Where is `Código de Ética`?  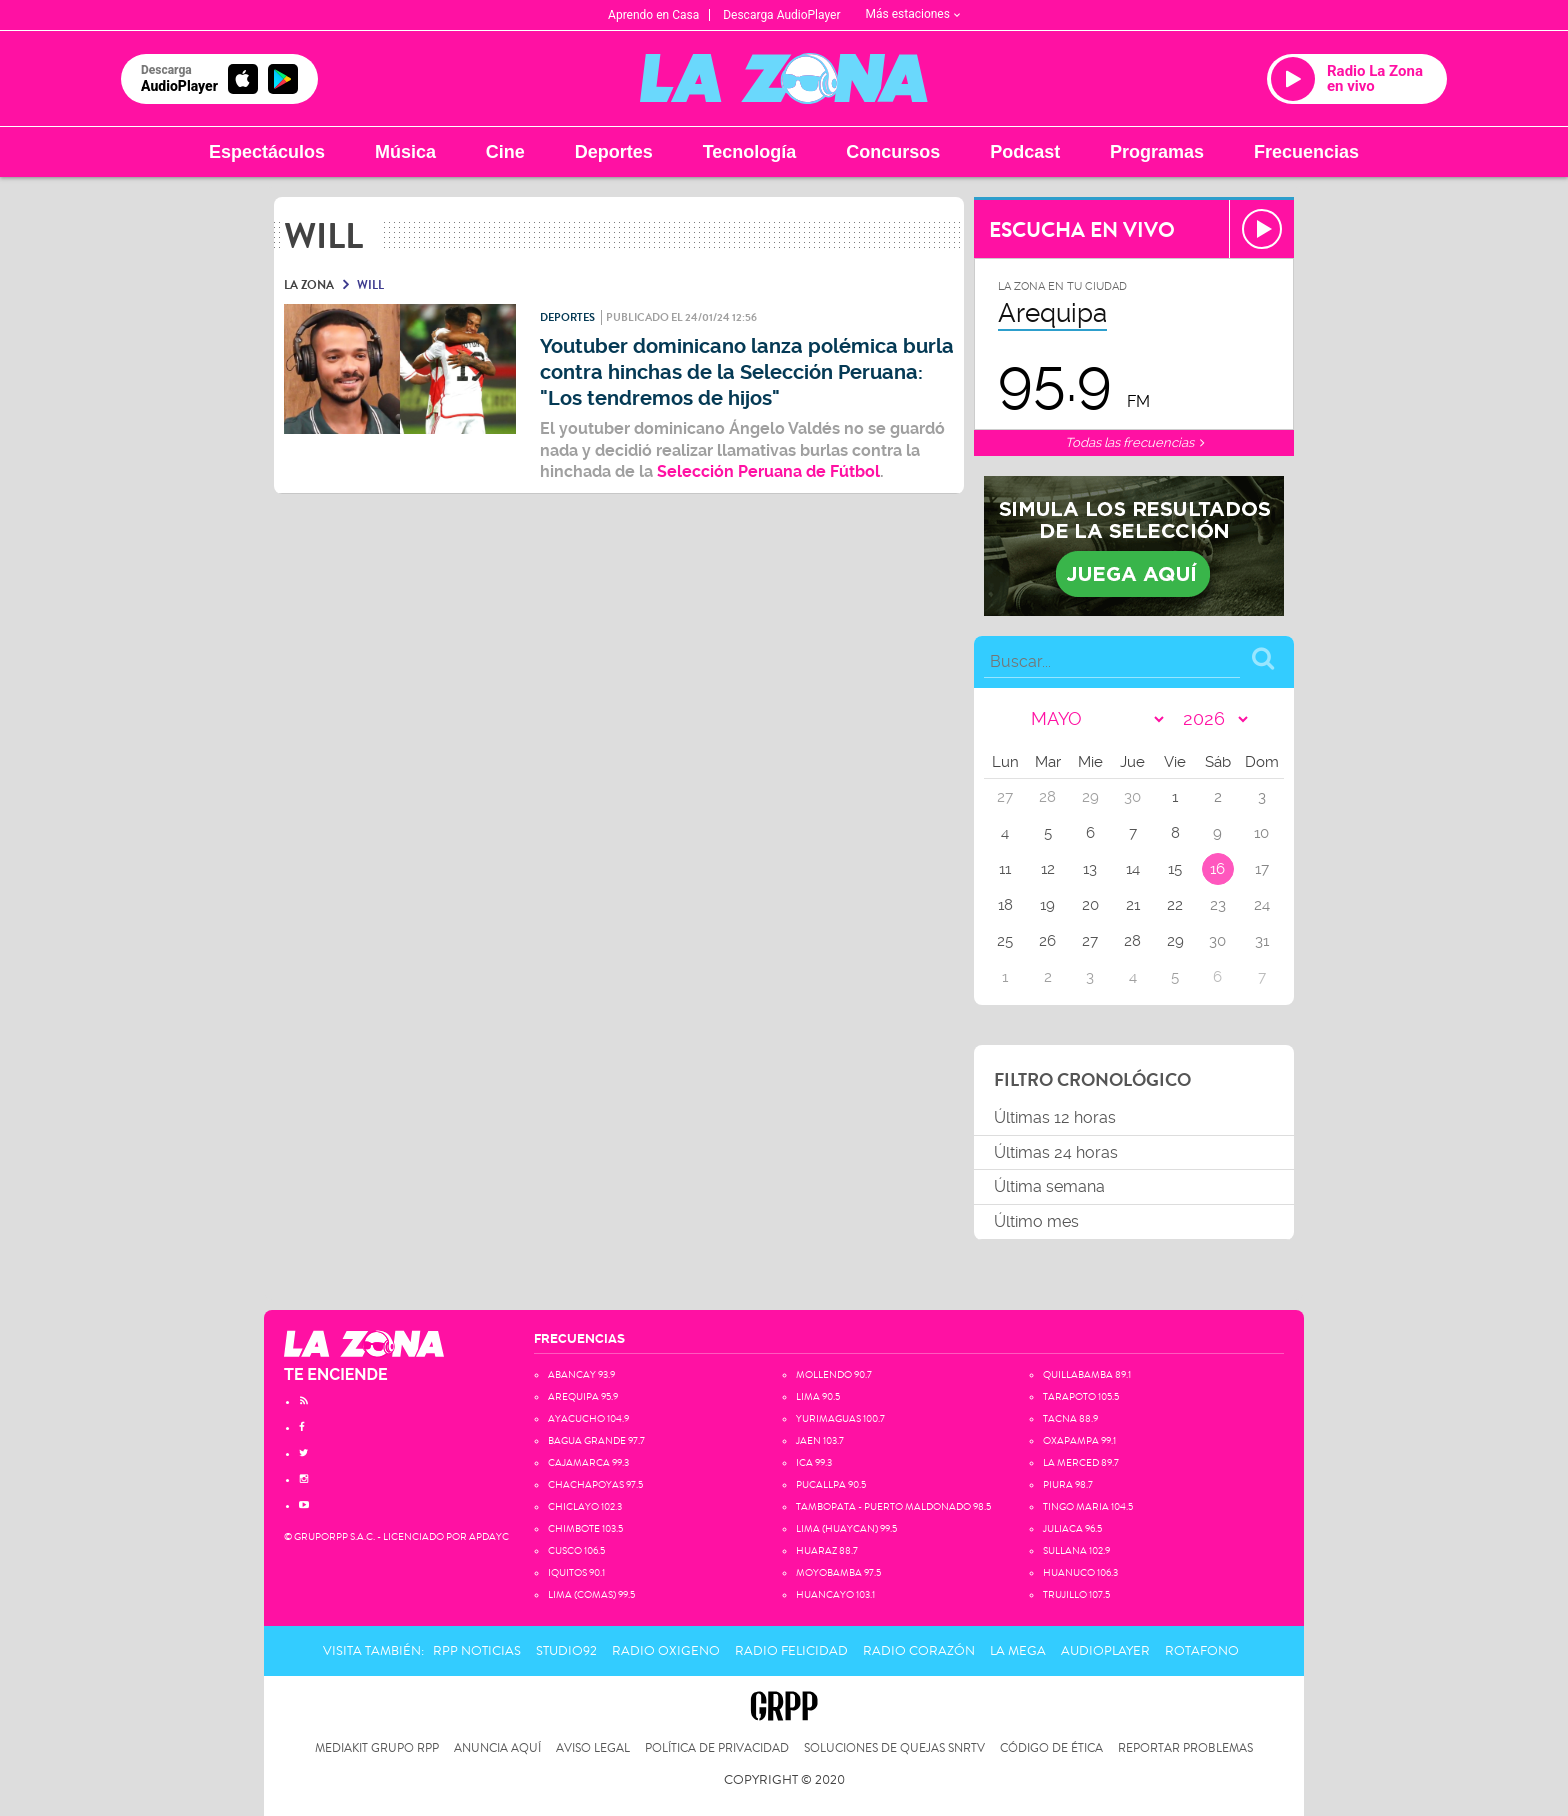 Código de Ética is located at coordinates (1051, 1748).